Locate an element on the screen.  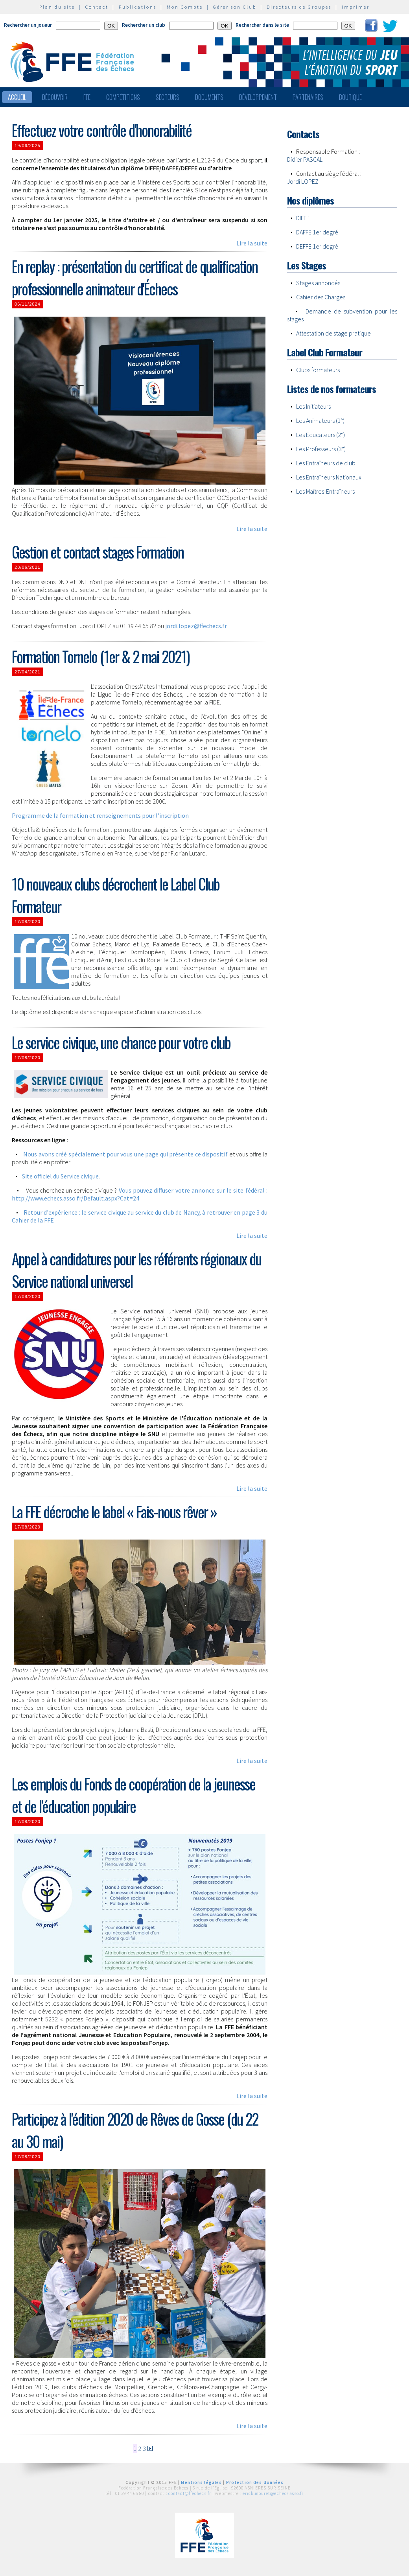
Rechercher un joueur is located at coordinates (28, 25).